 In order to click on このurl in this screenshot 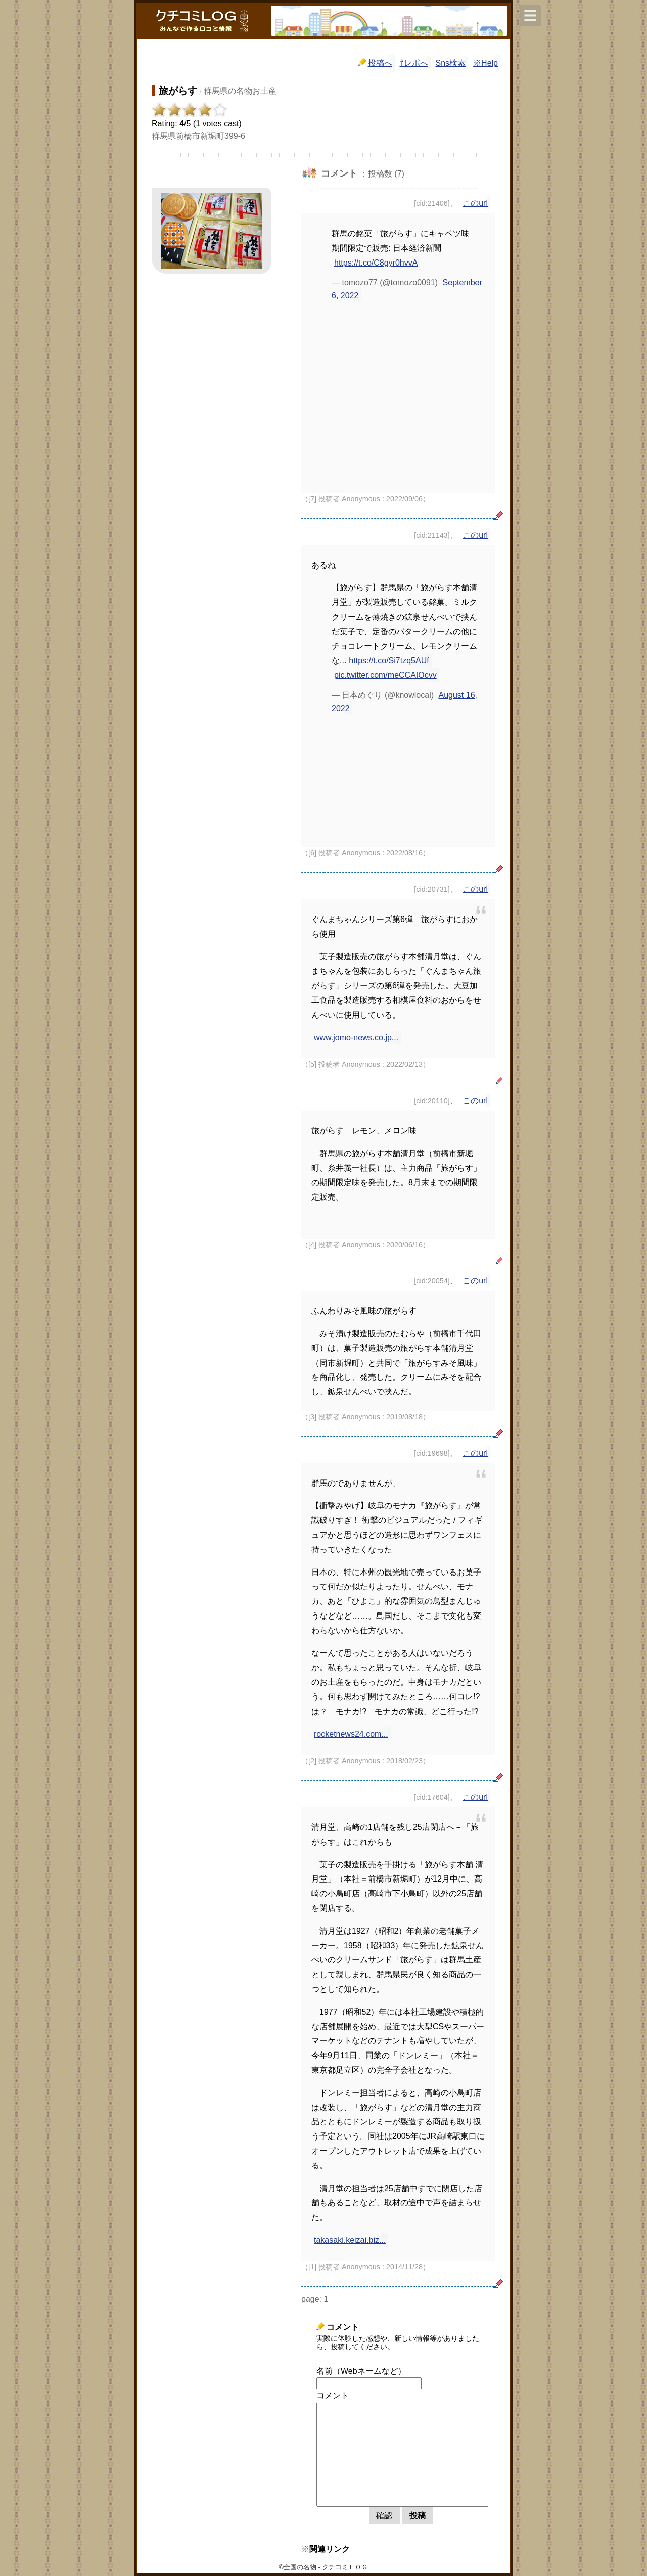, I will do `click(475, 203)`.